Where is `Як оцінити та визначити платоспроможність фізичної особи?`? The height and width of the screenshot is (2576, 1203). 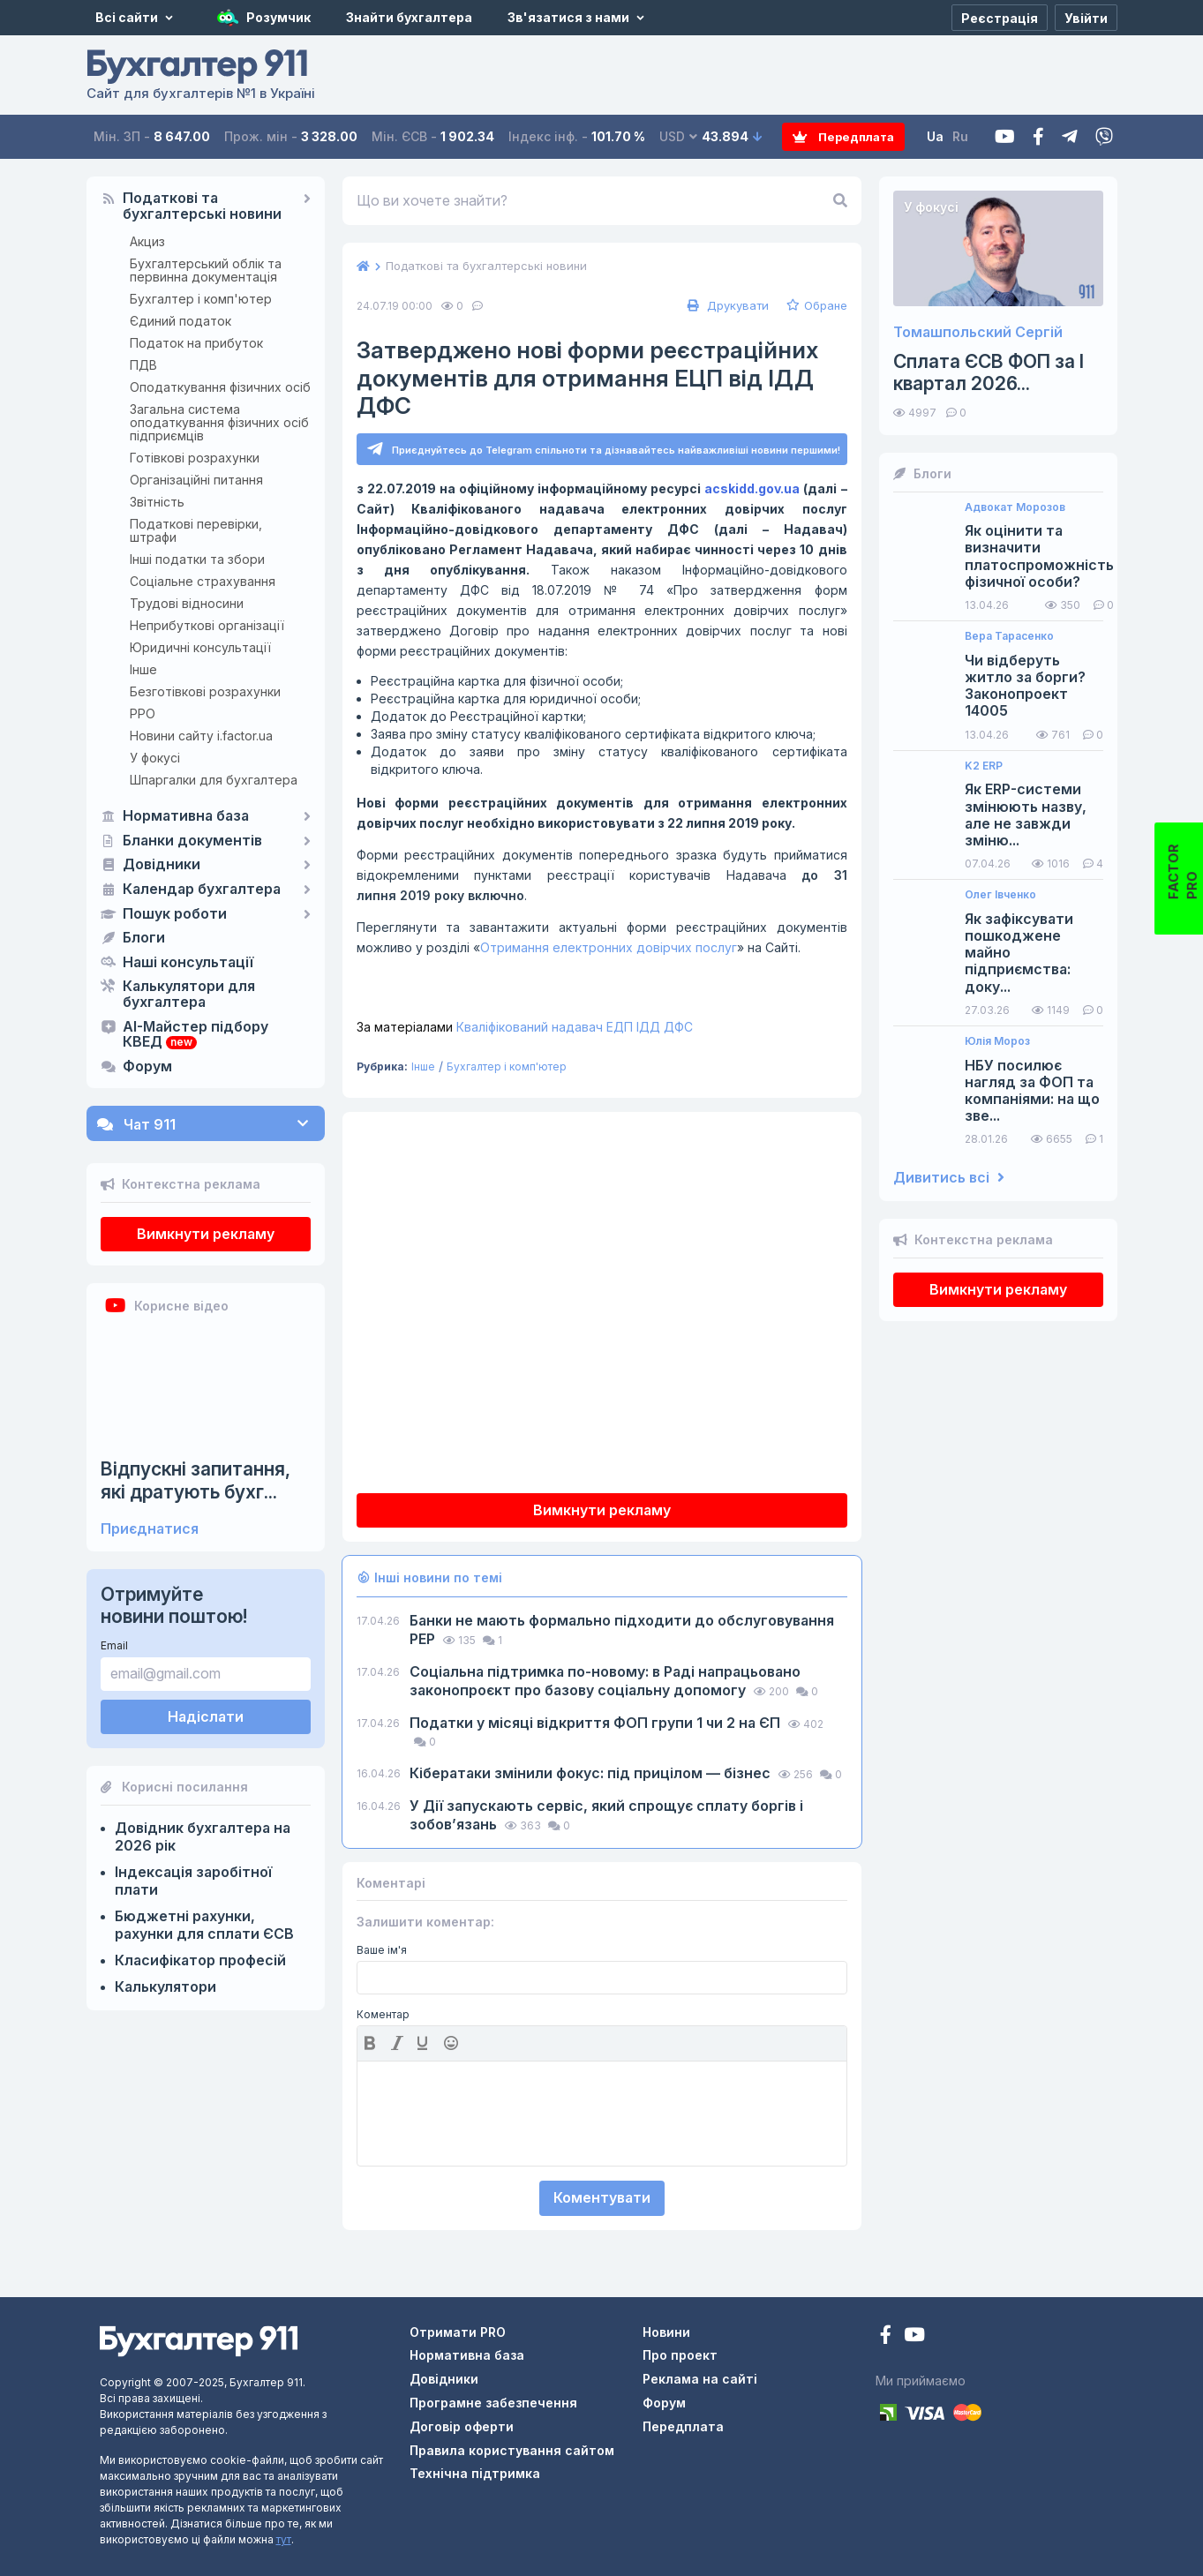 Як оцінити та визначити платоспроможність фізичної особи? is located at coordinates (1039, 556).